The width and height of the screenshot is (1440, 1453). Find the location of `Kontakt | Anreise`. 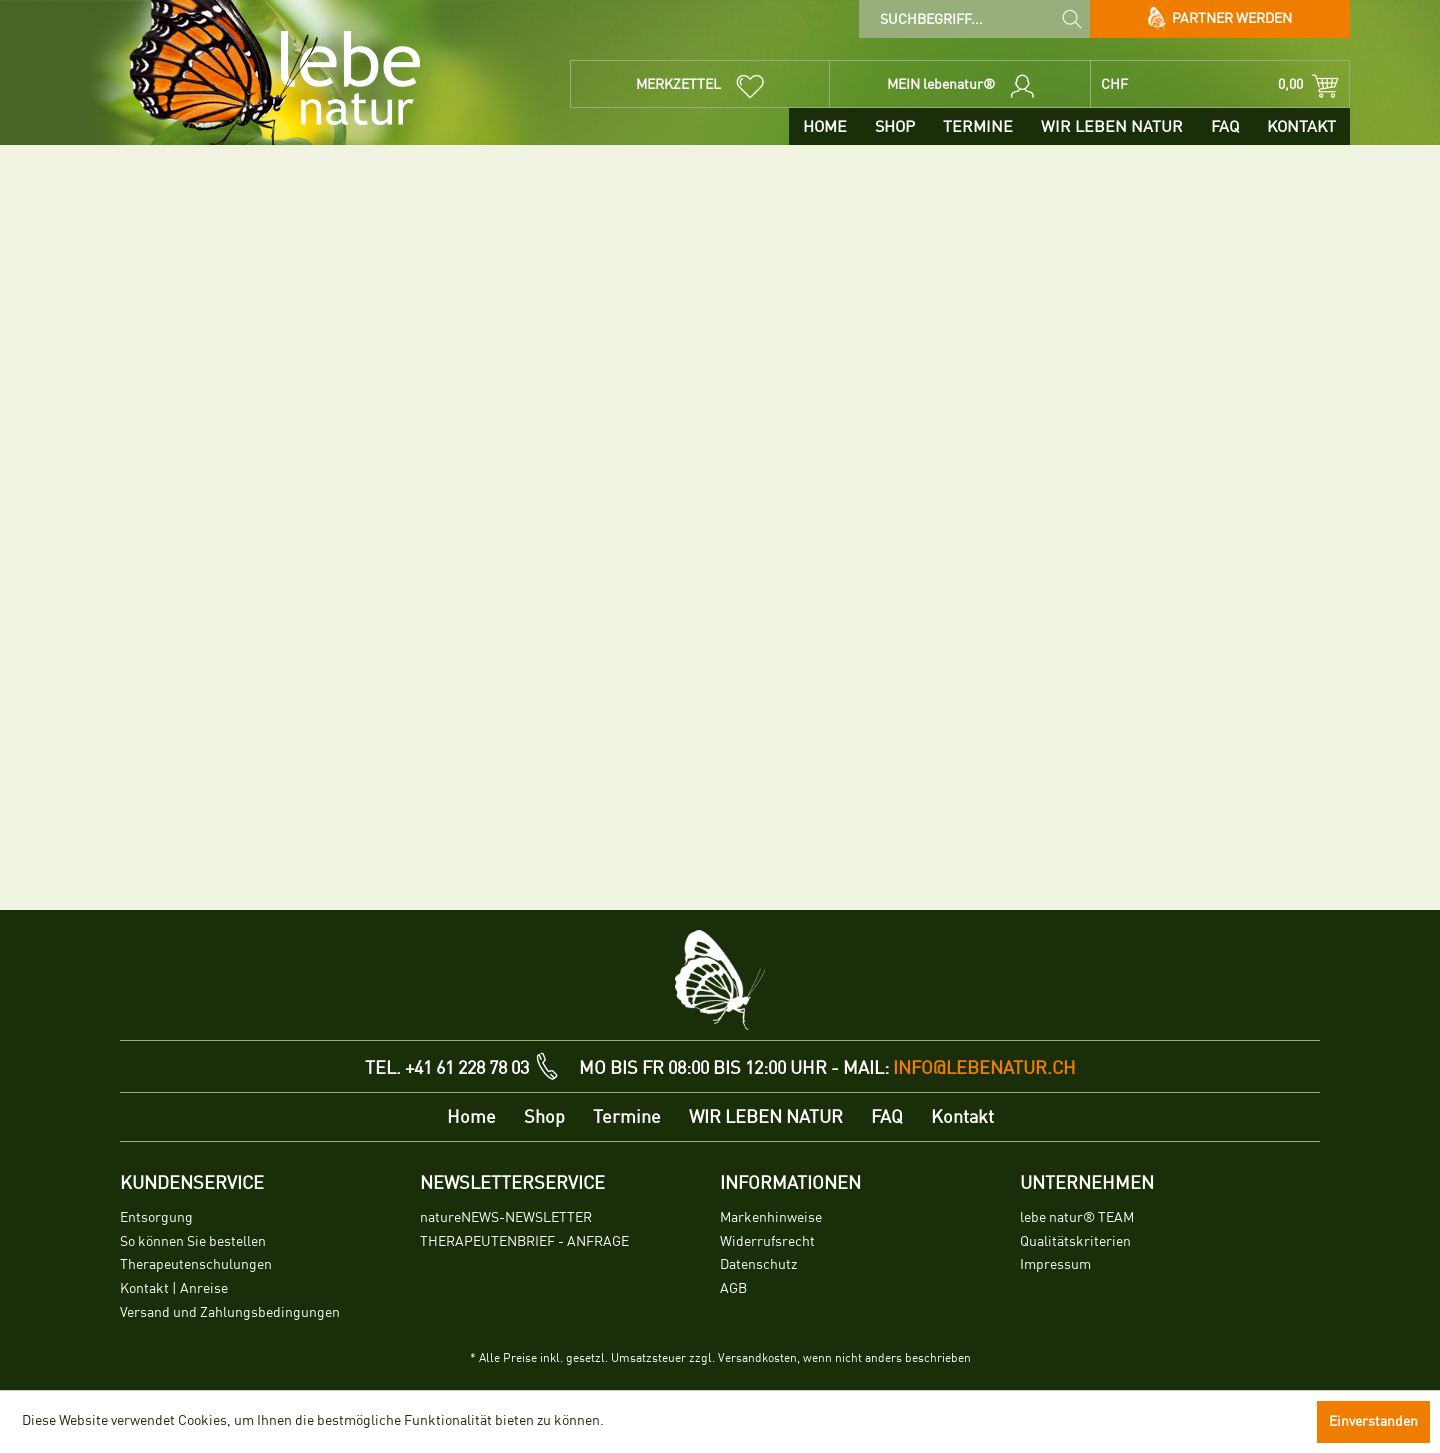

Kontakt | Anreise is located at coordinates (174, 1288).